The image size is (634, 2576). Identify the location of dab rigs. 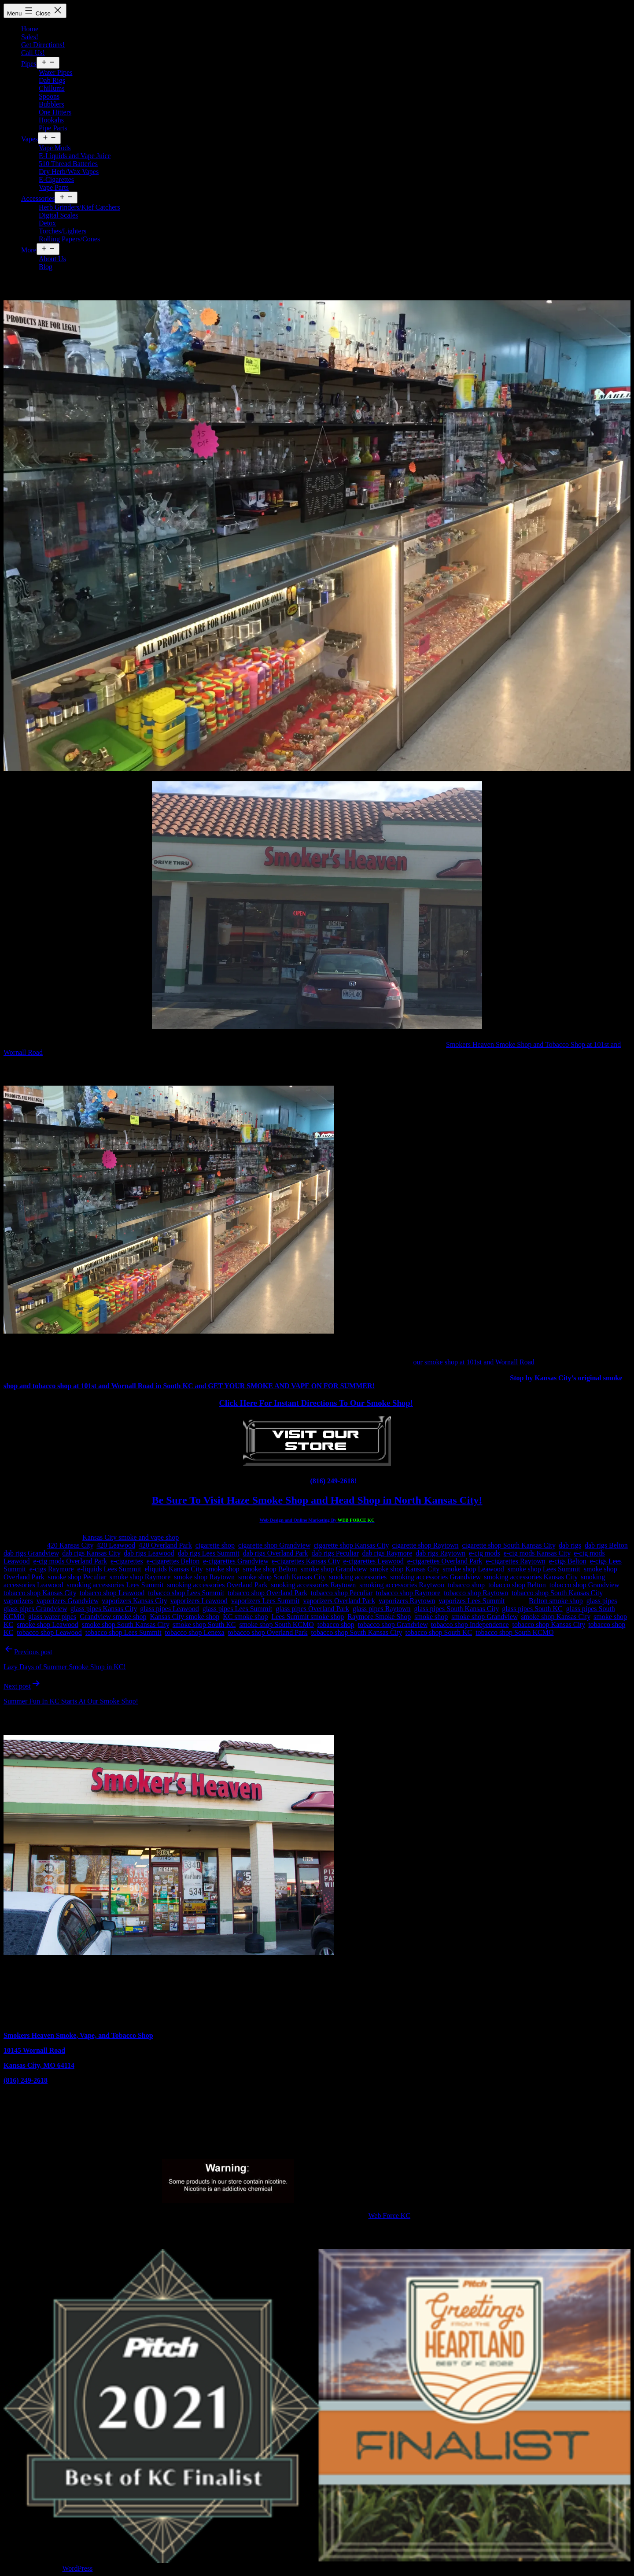
(570, 1545).